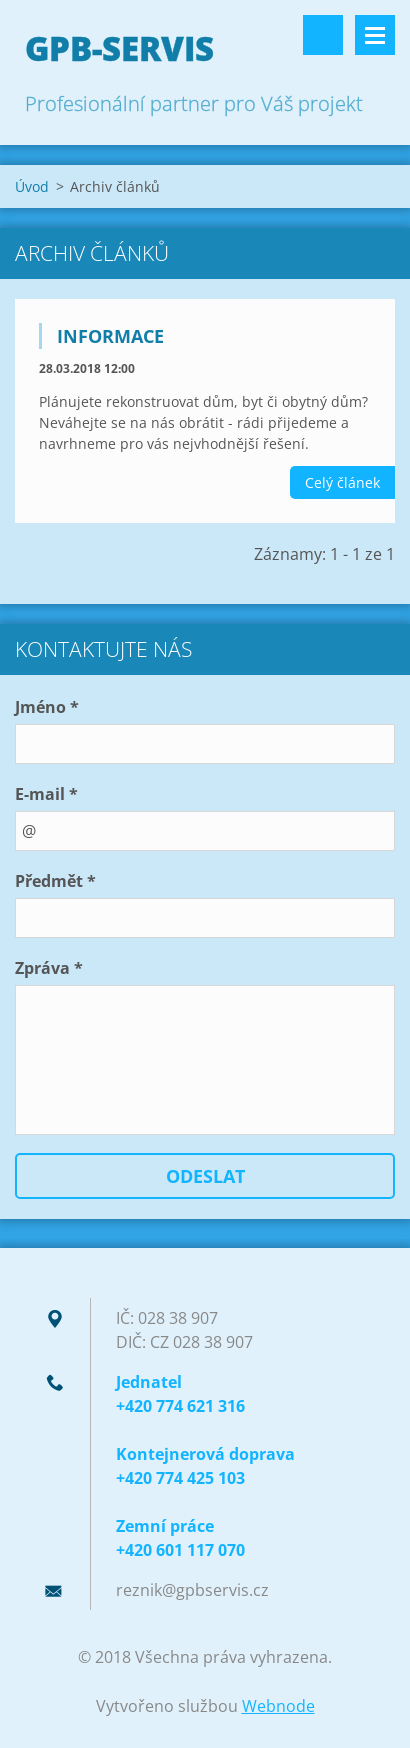  Describe the element at coordinates (375, 35) in the screenshot. I see `Menu` at that location.